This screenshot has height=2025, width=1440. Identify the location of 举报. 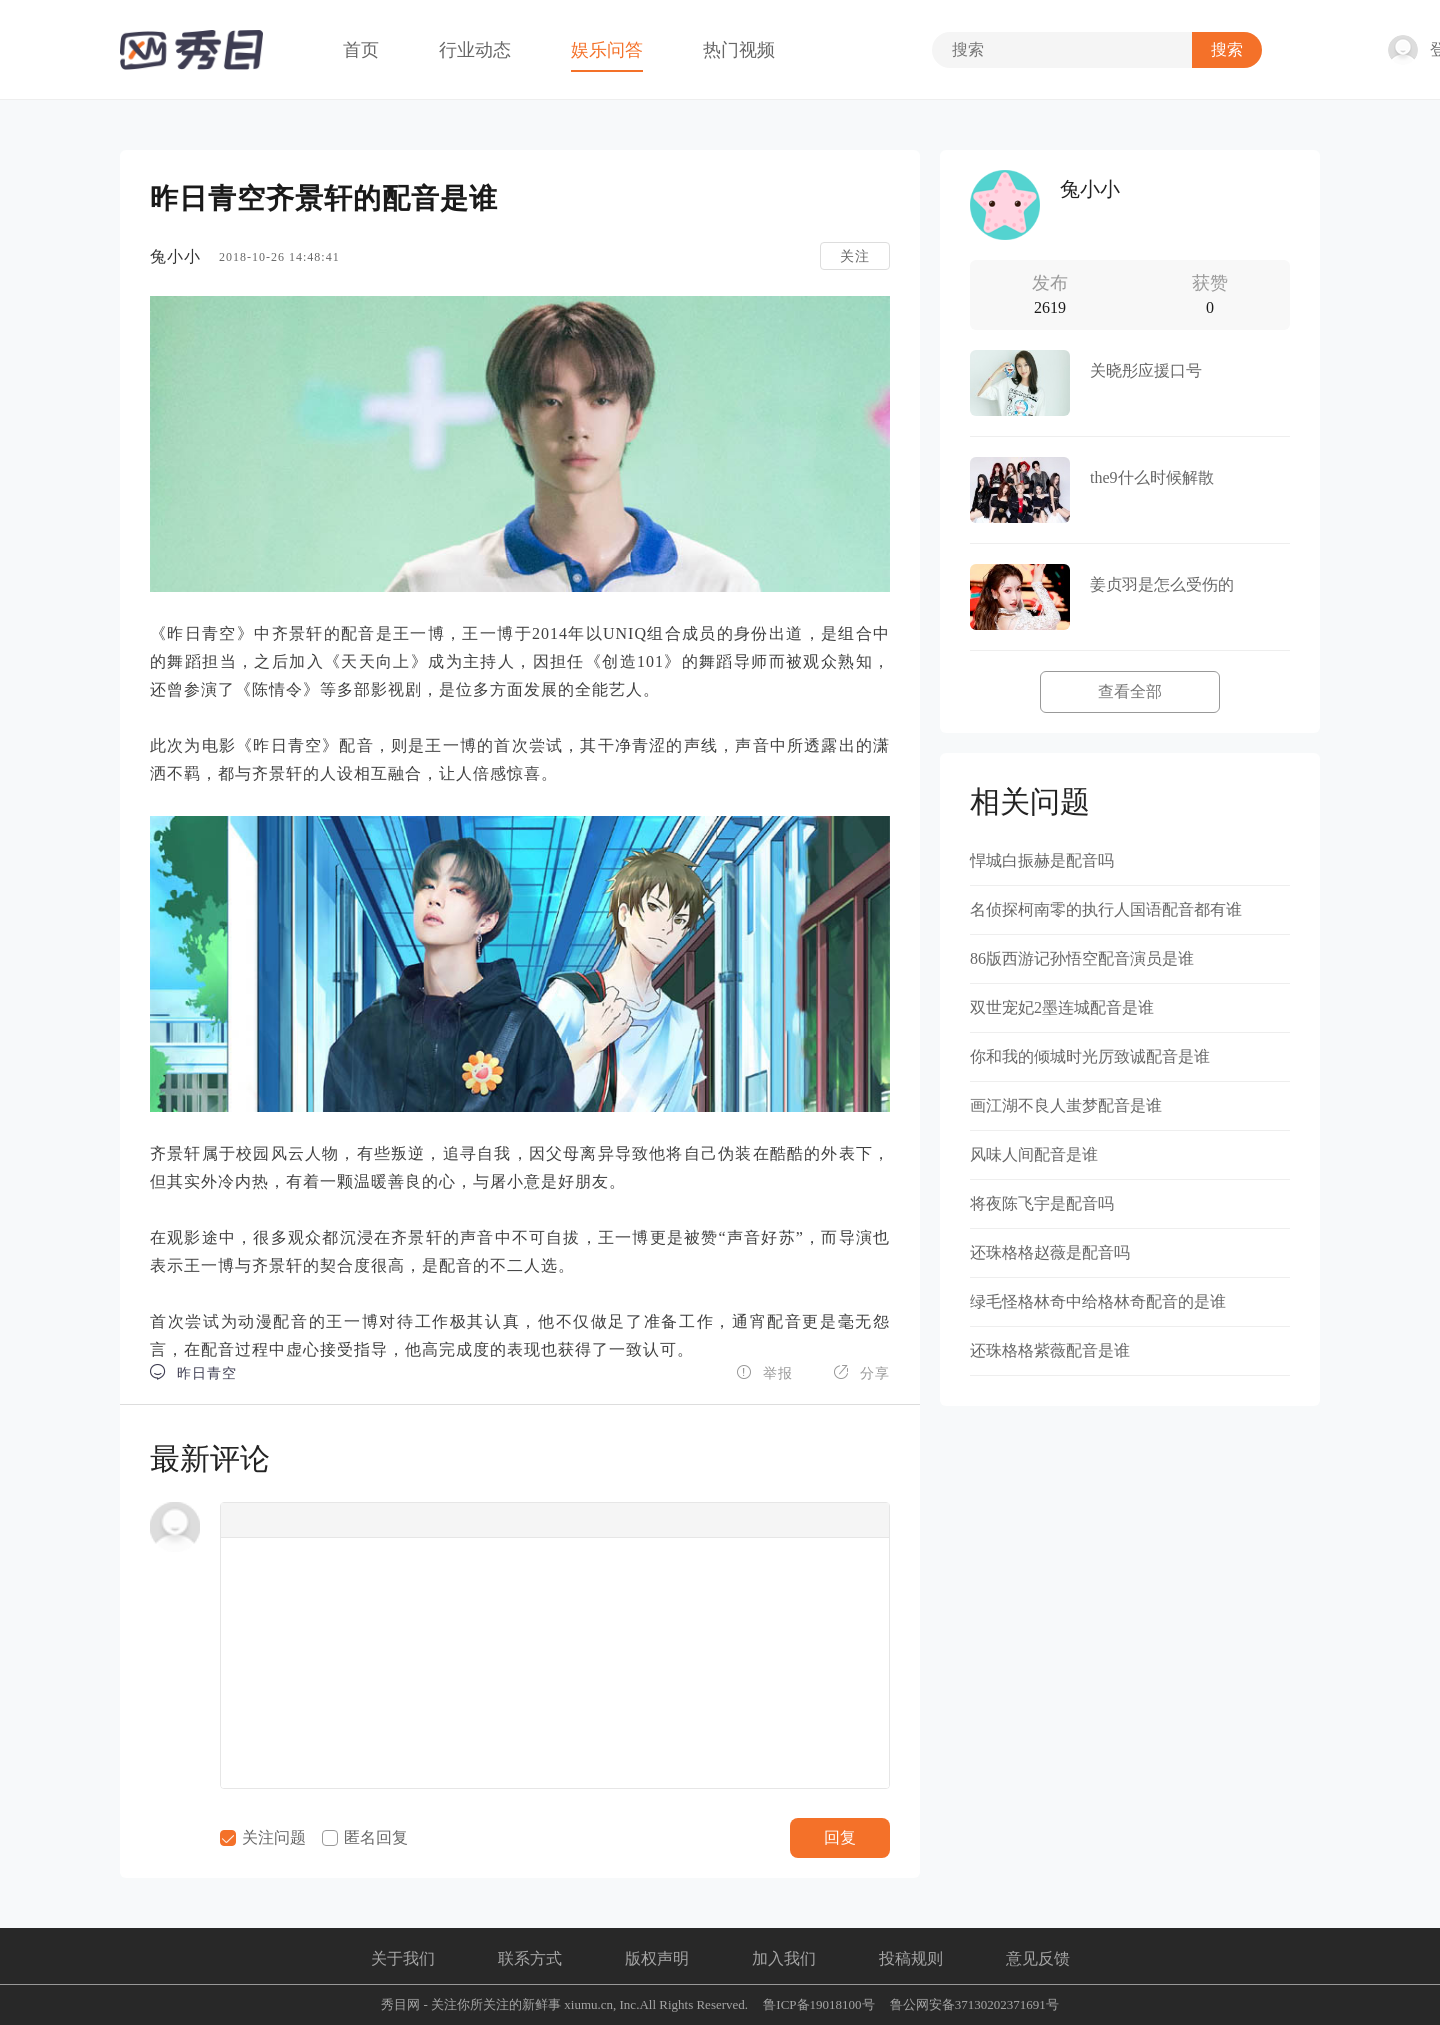
(764, 1372).